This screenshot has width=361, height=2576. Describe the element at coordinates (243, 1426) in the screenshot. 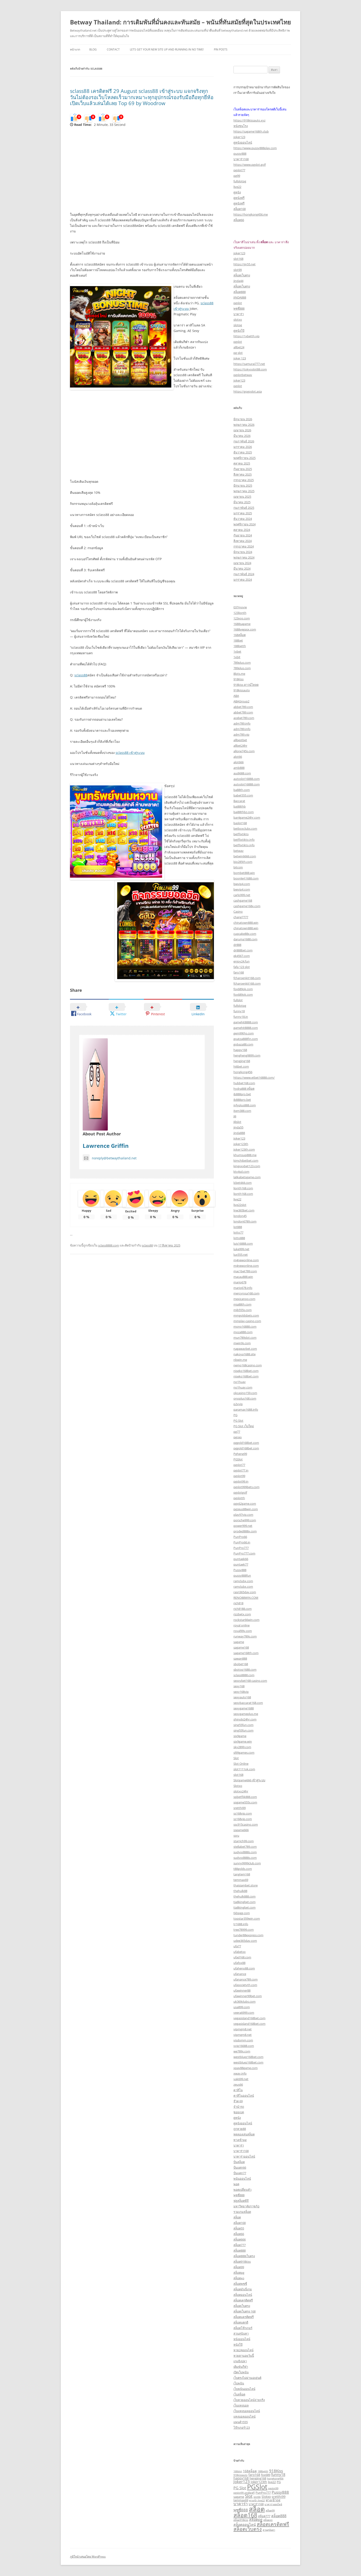

I see `PG Slot เว็บใหม่` at that location.